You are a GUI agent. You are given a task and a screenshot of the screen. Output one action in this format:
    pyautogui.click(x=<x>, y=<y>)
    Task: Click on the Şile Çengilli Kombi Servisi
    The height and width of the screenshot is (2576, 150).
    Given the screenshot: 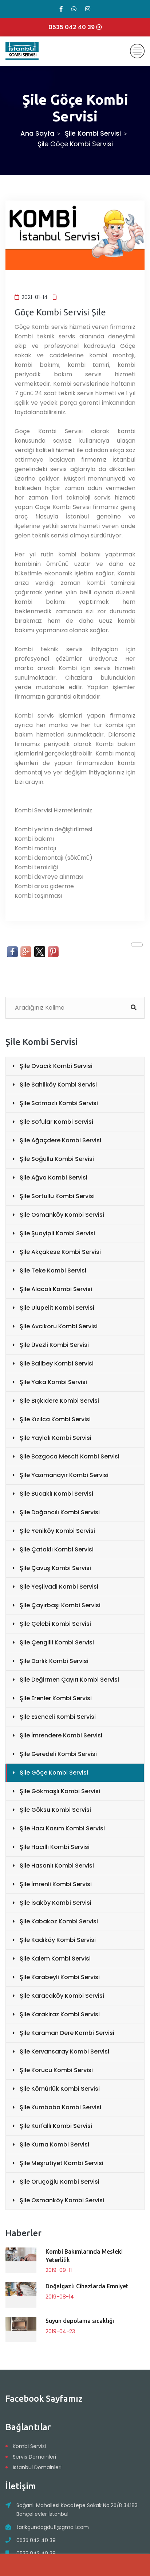 What is the action you would take?
    pyautogui.click(x=57, y=1642)
    